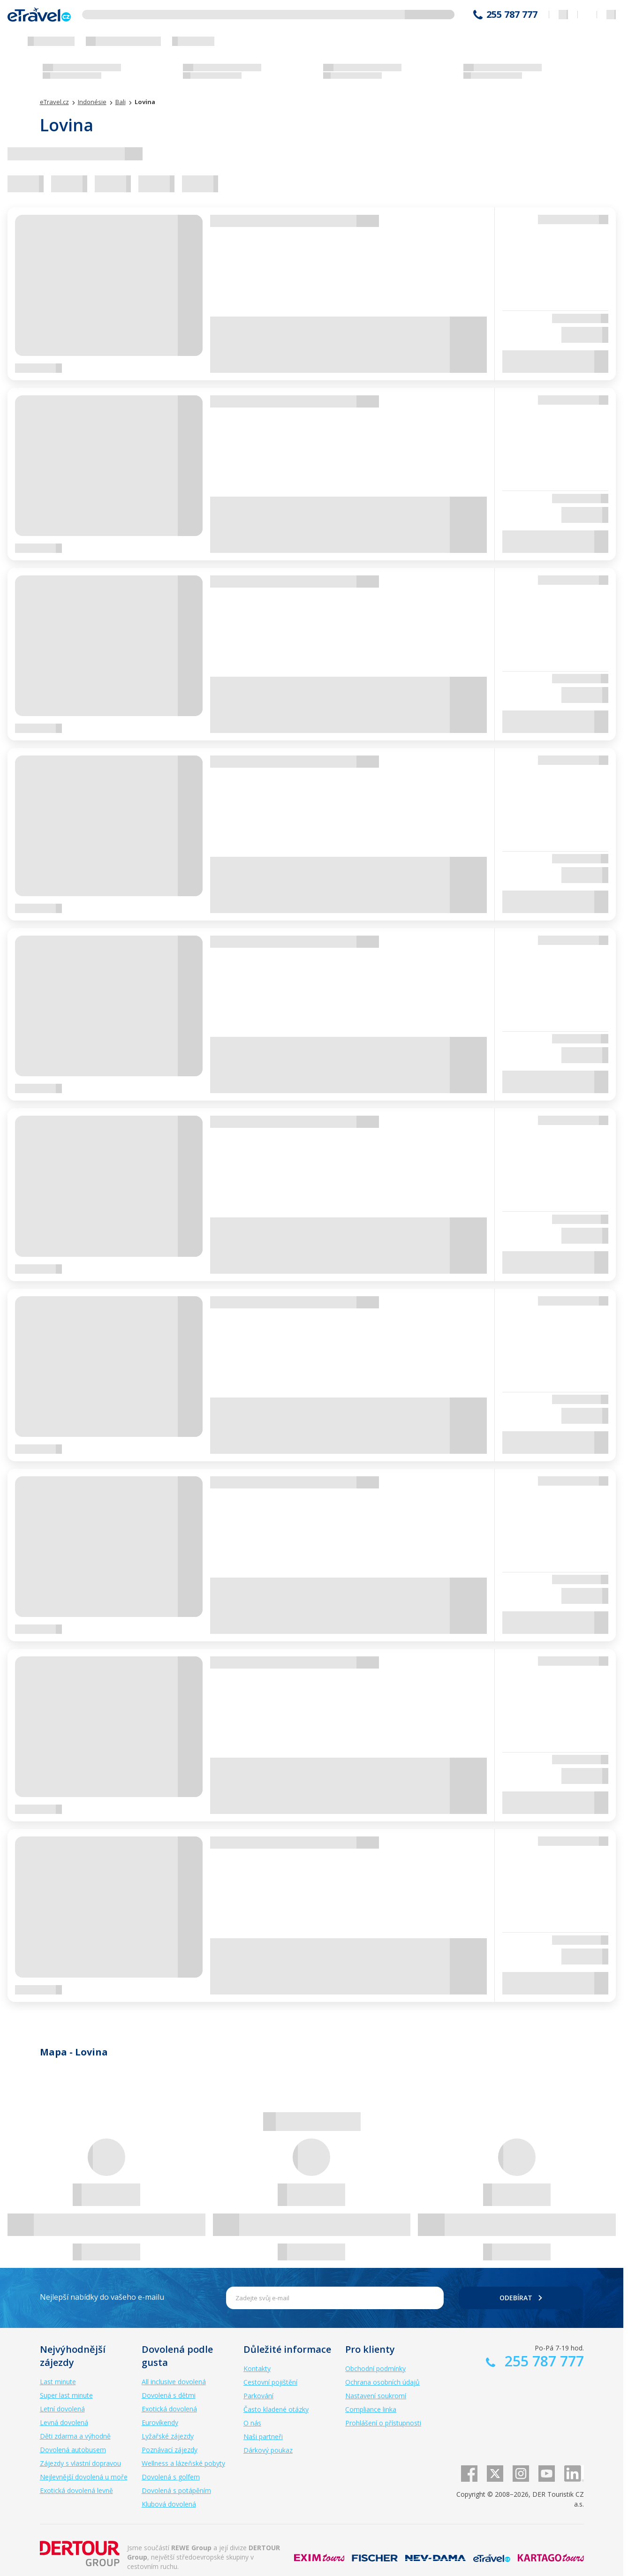  What do you see at coordinates (171, 2476) in the screenshot?
I see `Dovolená s golfem` at bounding box center [171, 2476].